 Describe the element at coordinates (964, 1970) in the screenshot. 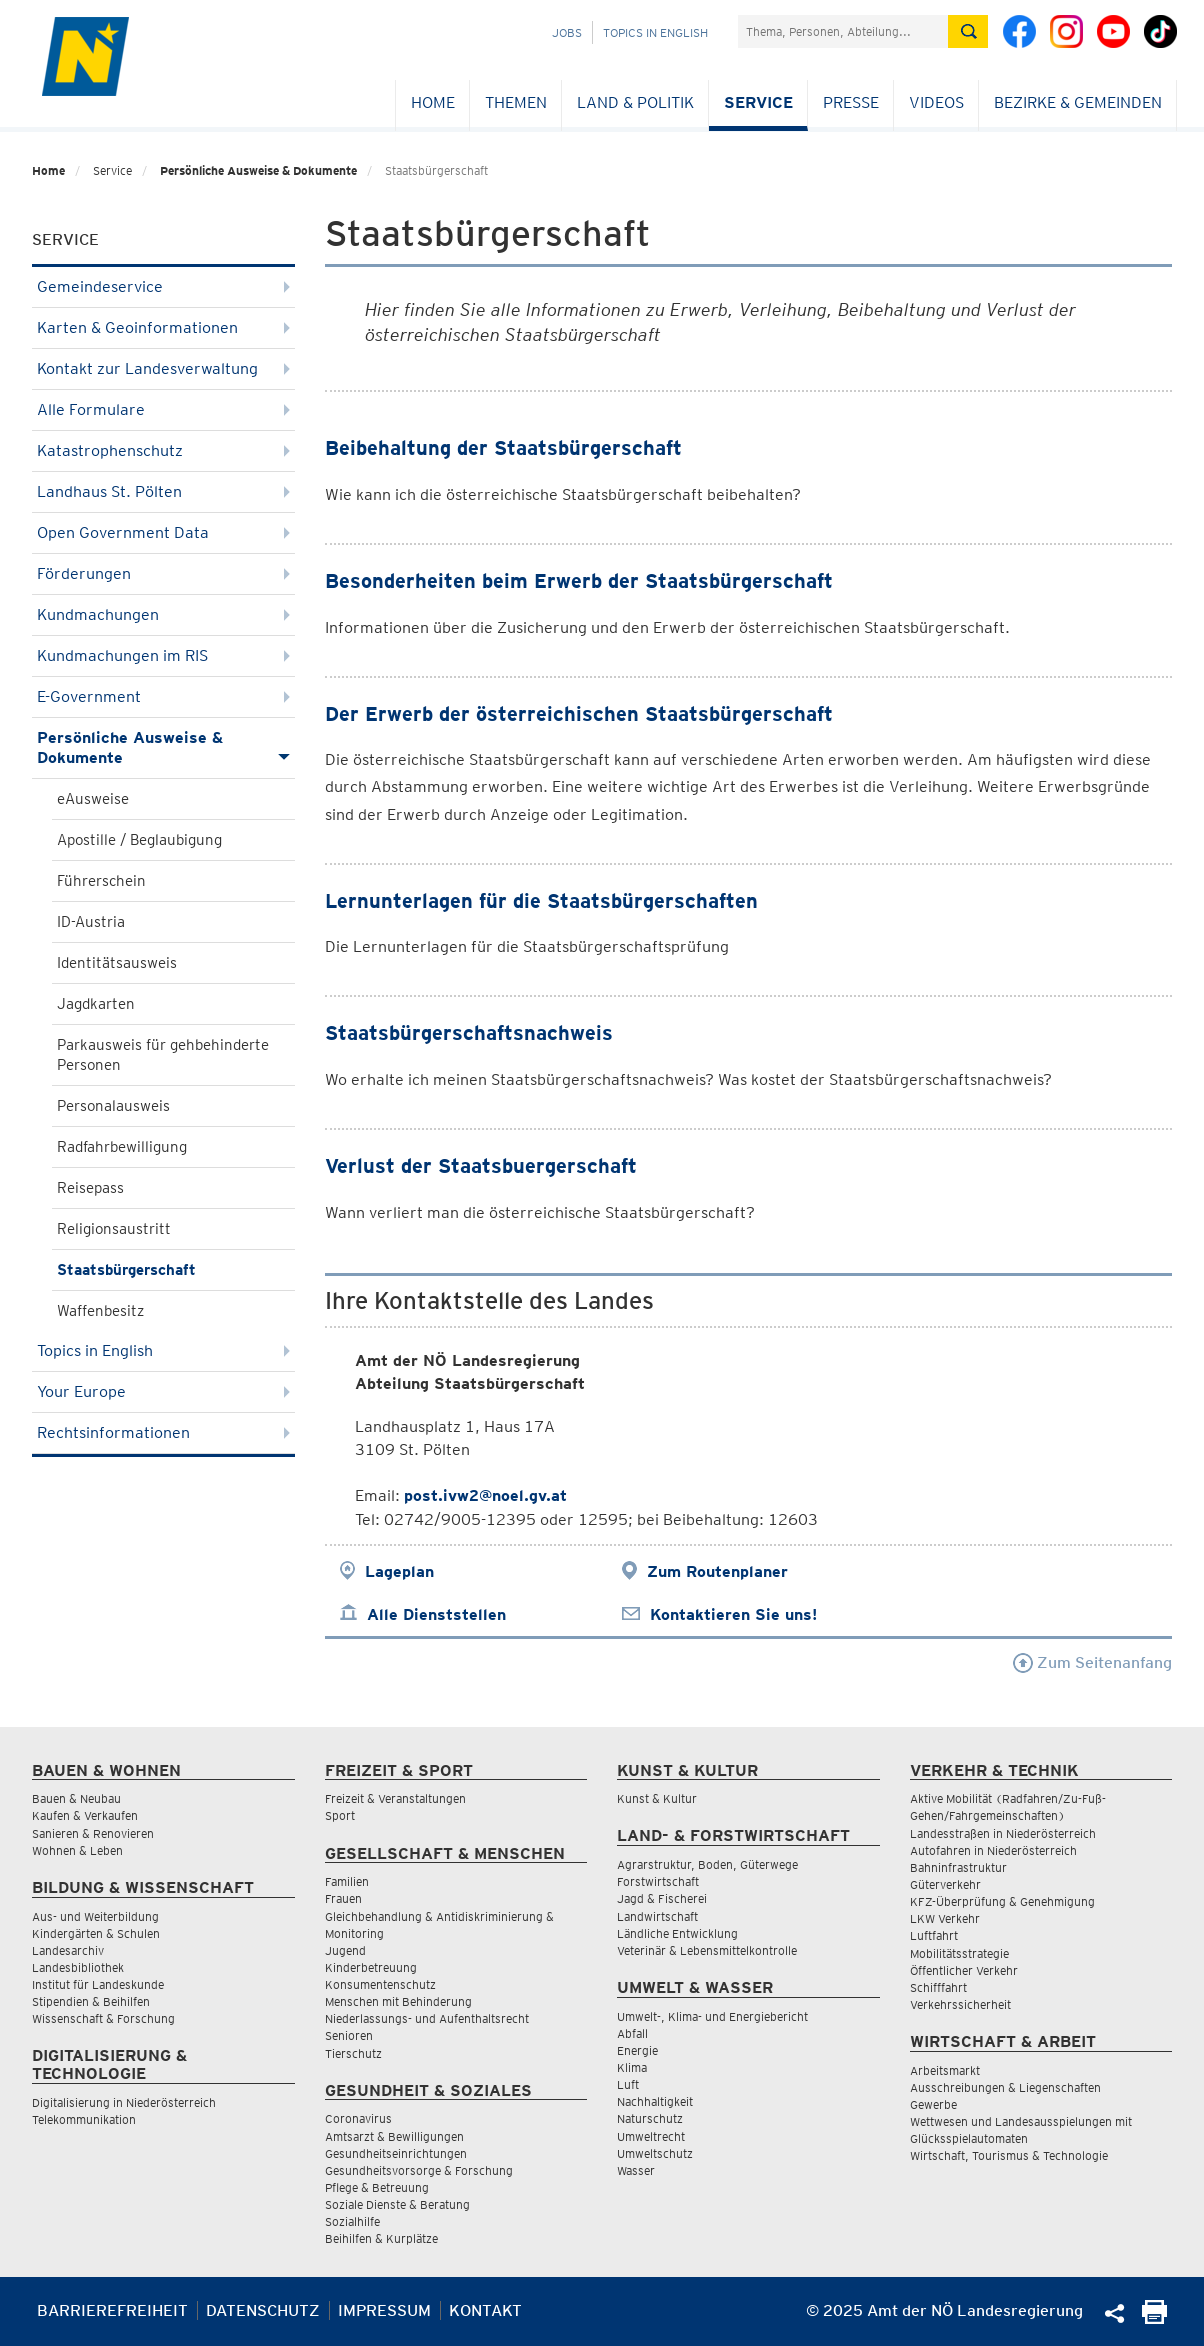

I see `Öffentlicher Verkehr` at that location.